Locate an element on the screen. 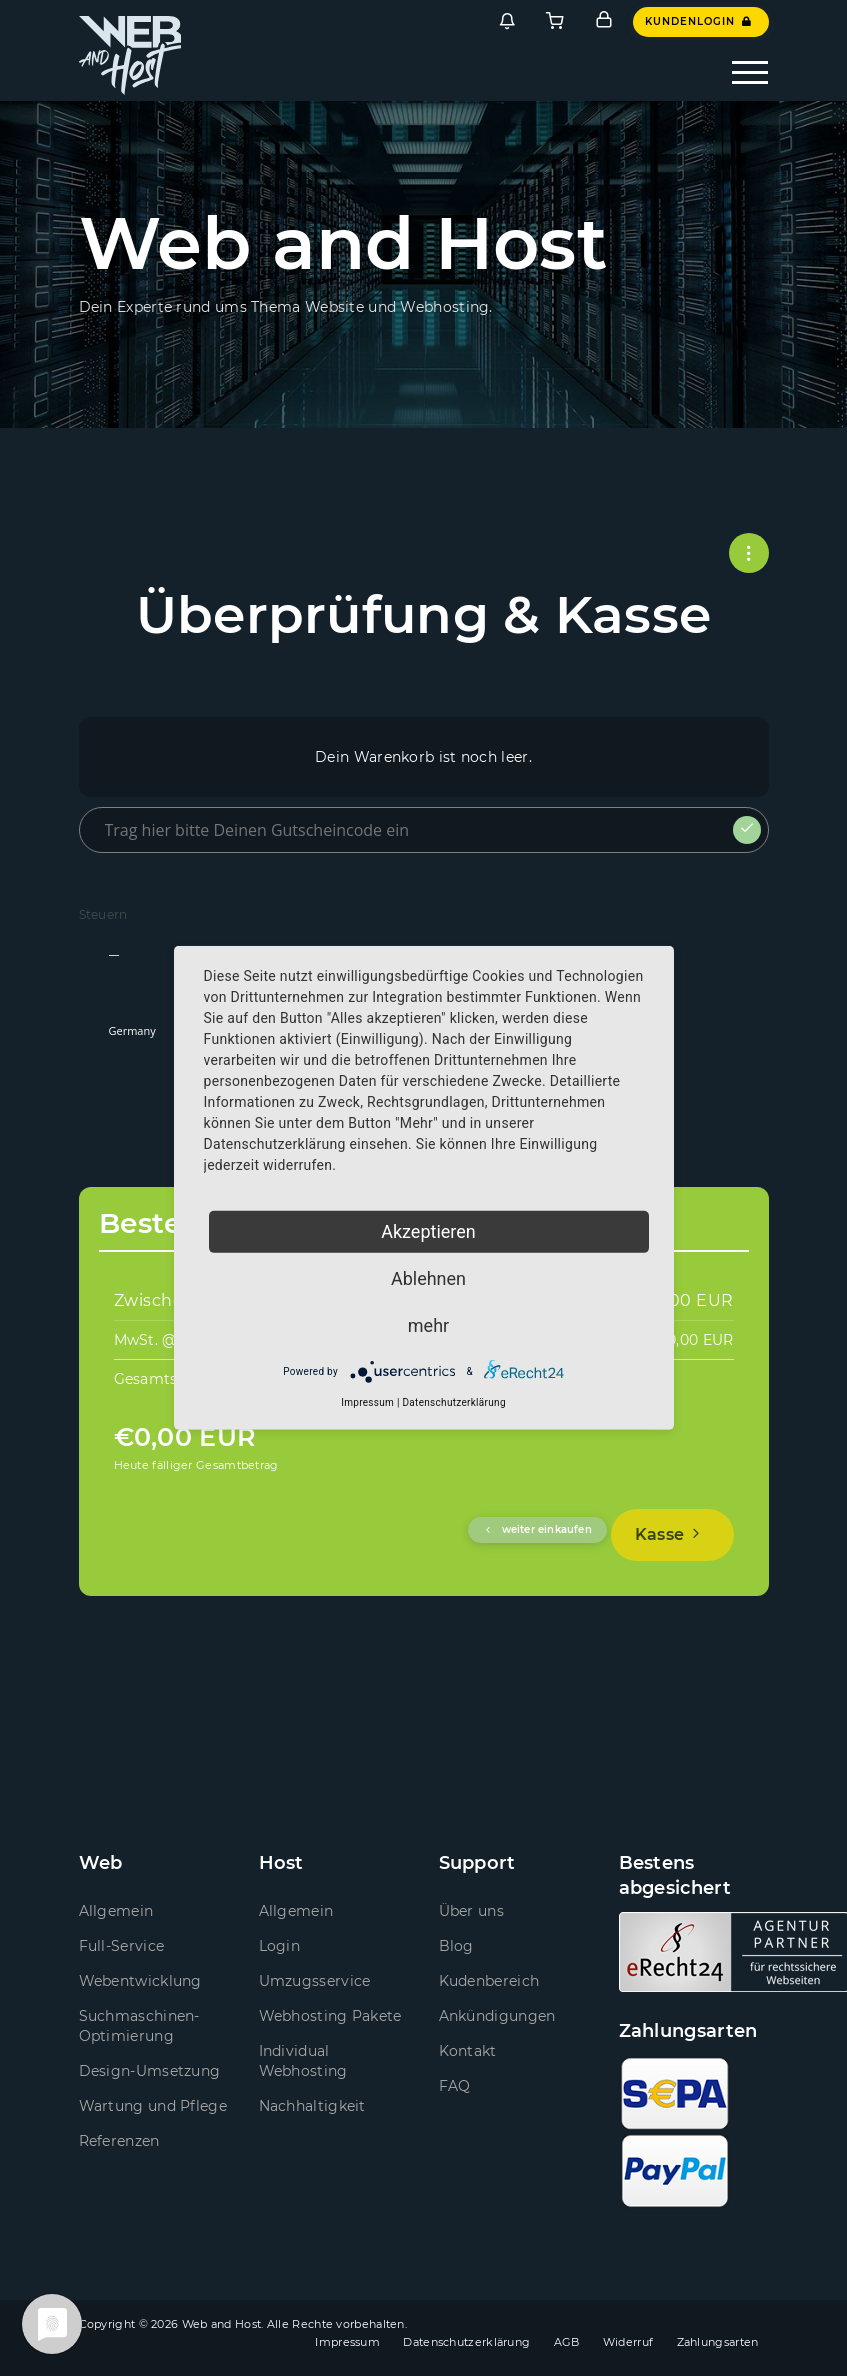 This screenshot has width=847, height=2376. Ankündigungen is located at coordinates (497, 2016).